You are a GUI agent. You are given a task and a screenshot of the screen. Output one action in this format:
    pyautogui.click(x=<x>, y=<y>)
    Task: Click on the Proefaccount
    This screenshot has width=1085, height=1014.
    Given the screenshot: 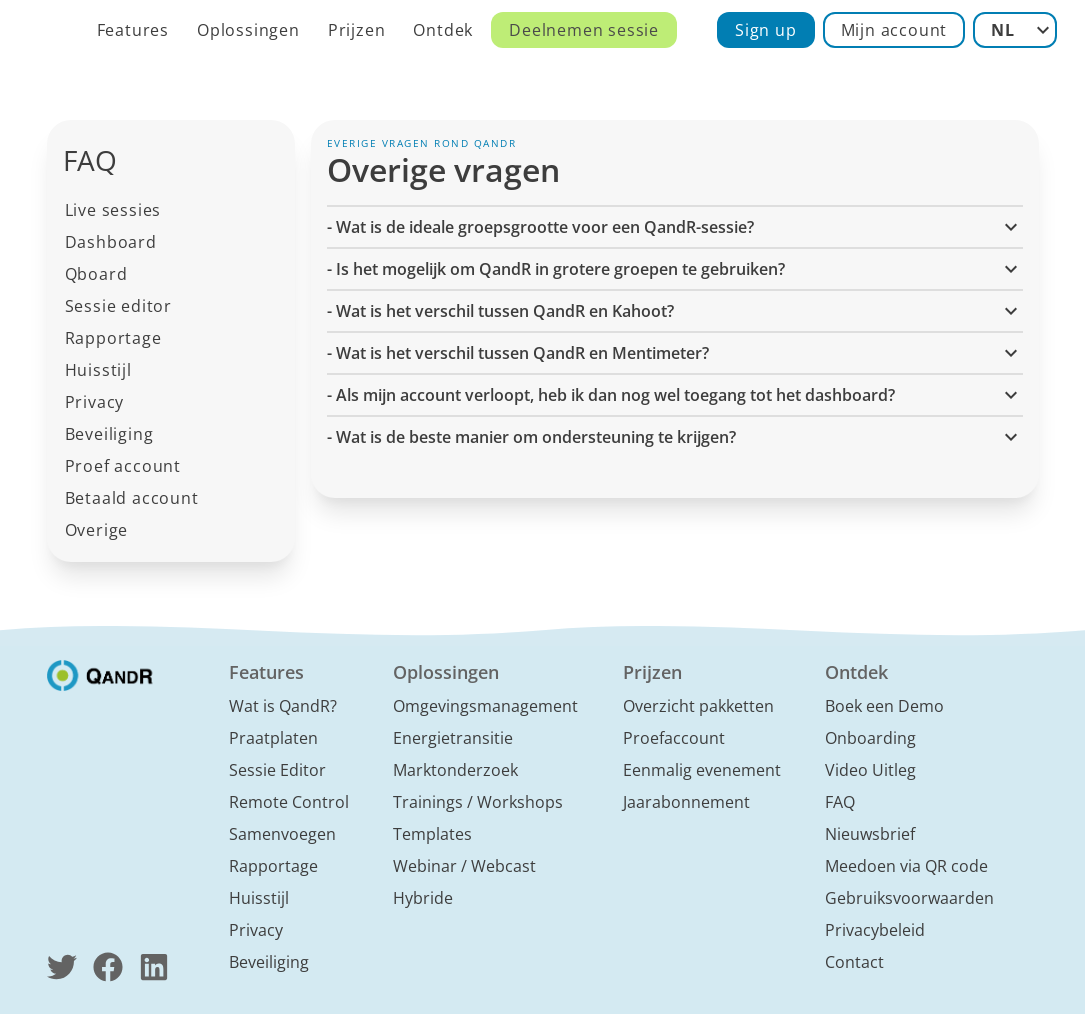 What is the action you would take?
    pyautogui.click(x=674, y=738)
    